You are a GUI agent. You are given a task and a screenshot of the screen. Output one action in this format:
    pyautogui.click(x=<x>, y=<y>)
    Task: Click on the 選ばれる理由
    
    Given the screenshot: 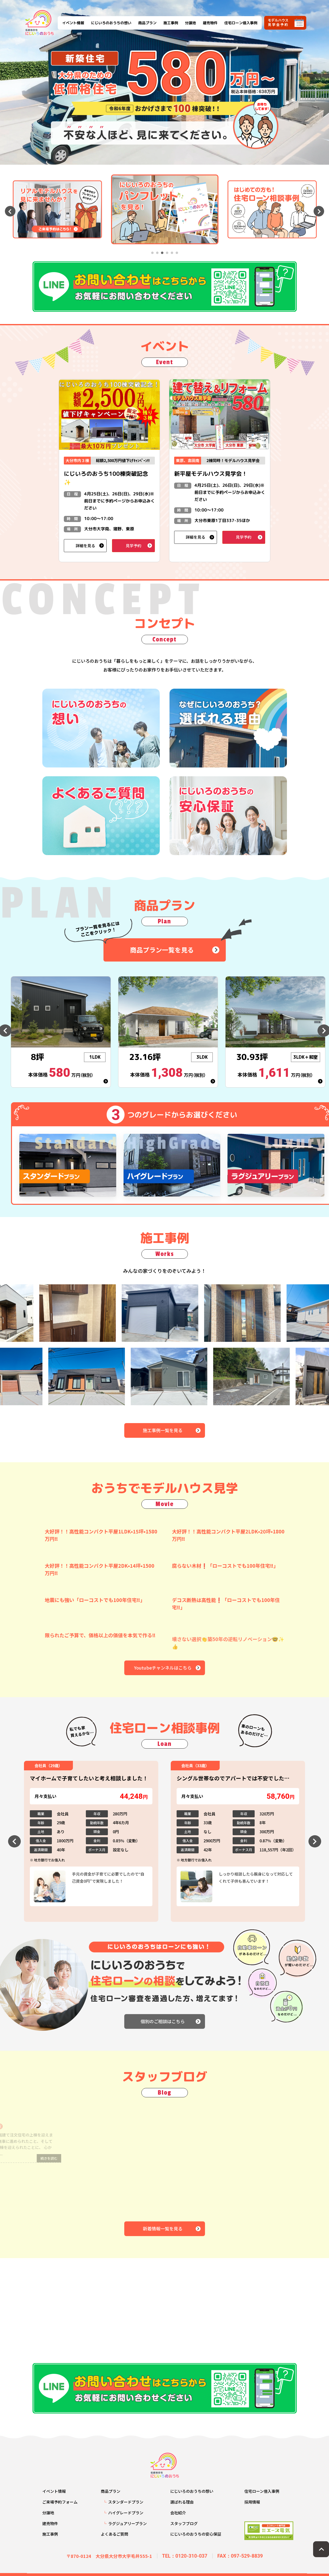 What is the action you would take?
    pyautogui.click(x=182, y=2502)
    